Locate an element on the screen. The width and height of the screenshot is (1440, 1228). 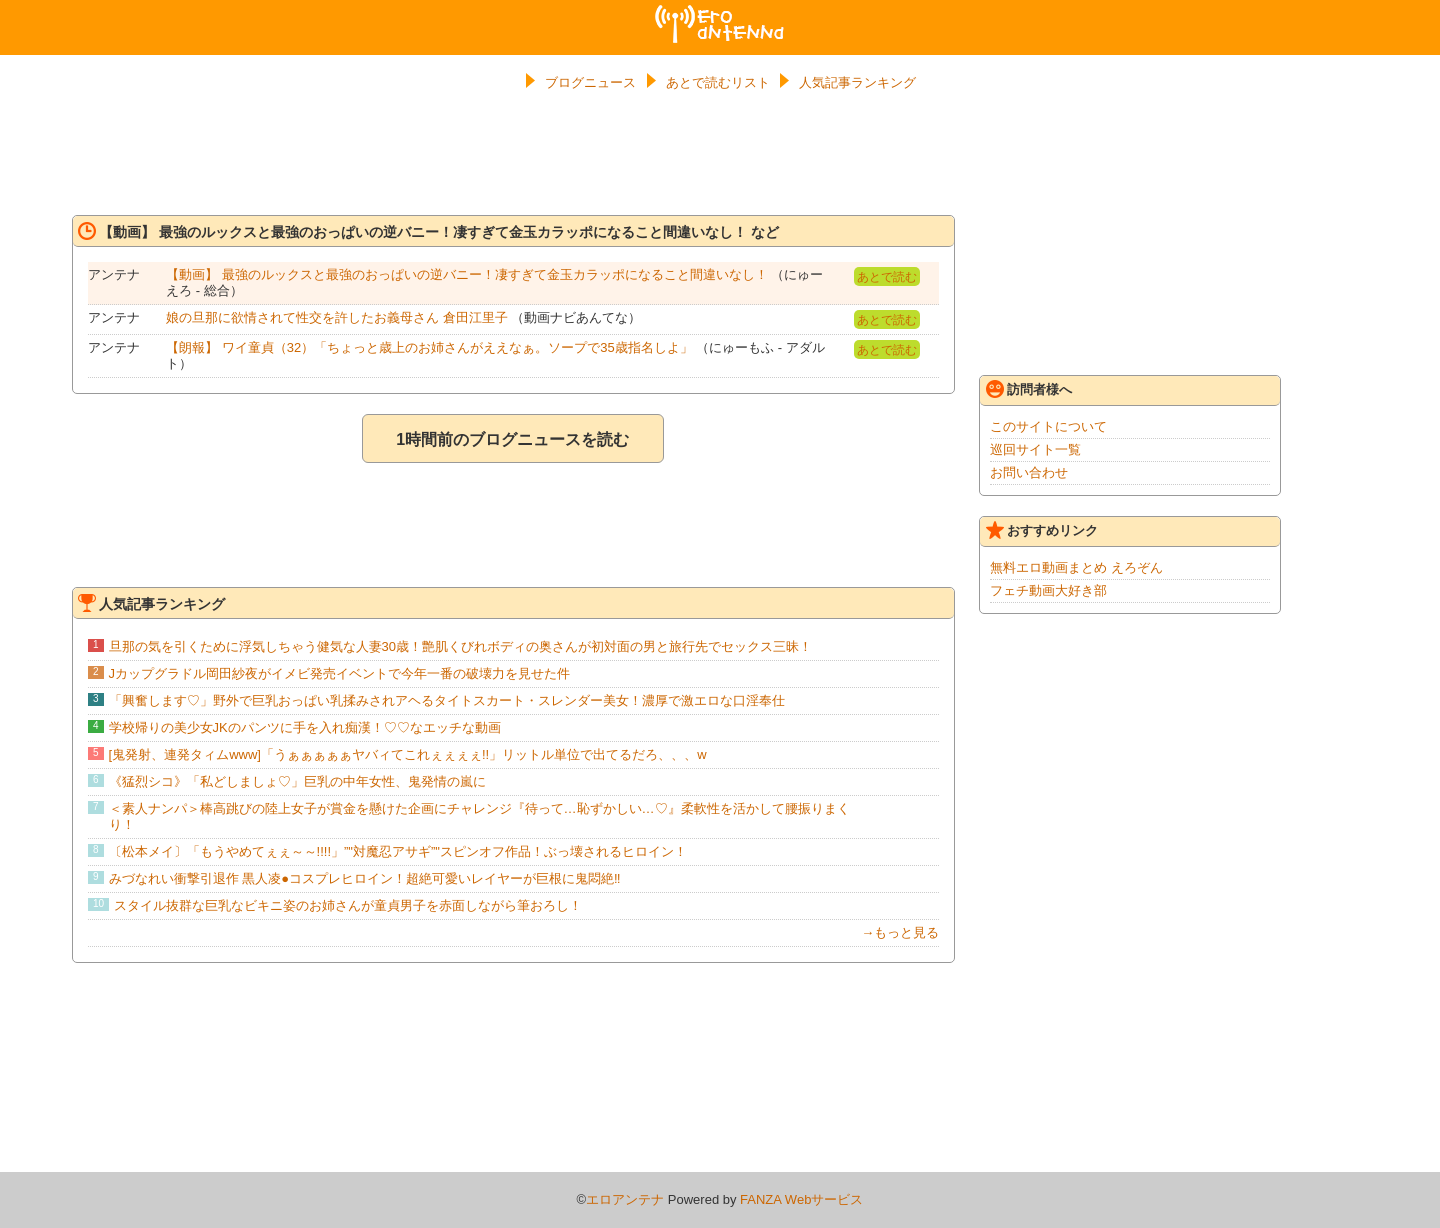
訪問者様へ is located at coordinates (1029, 389).